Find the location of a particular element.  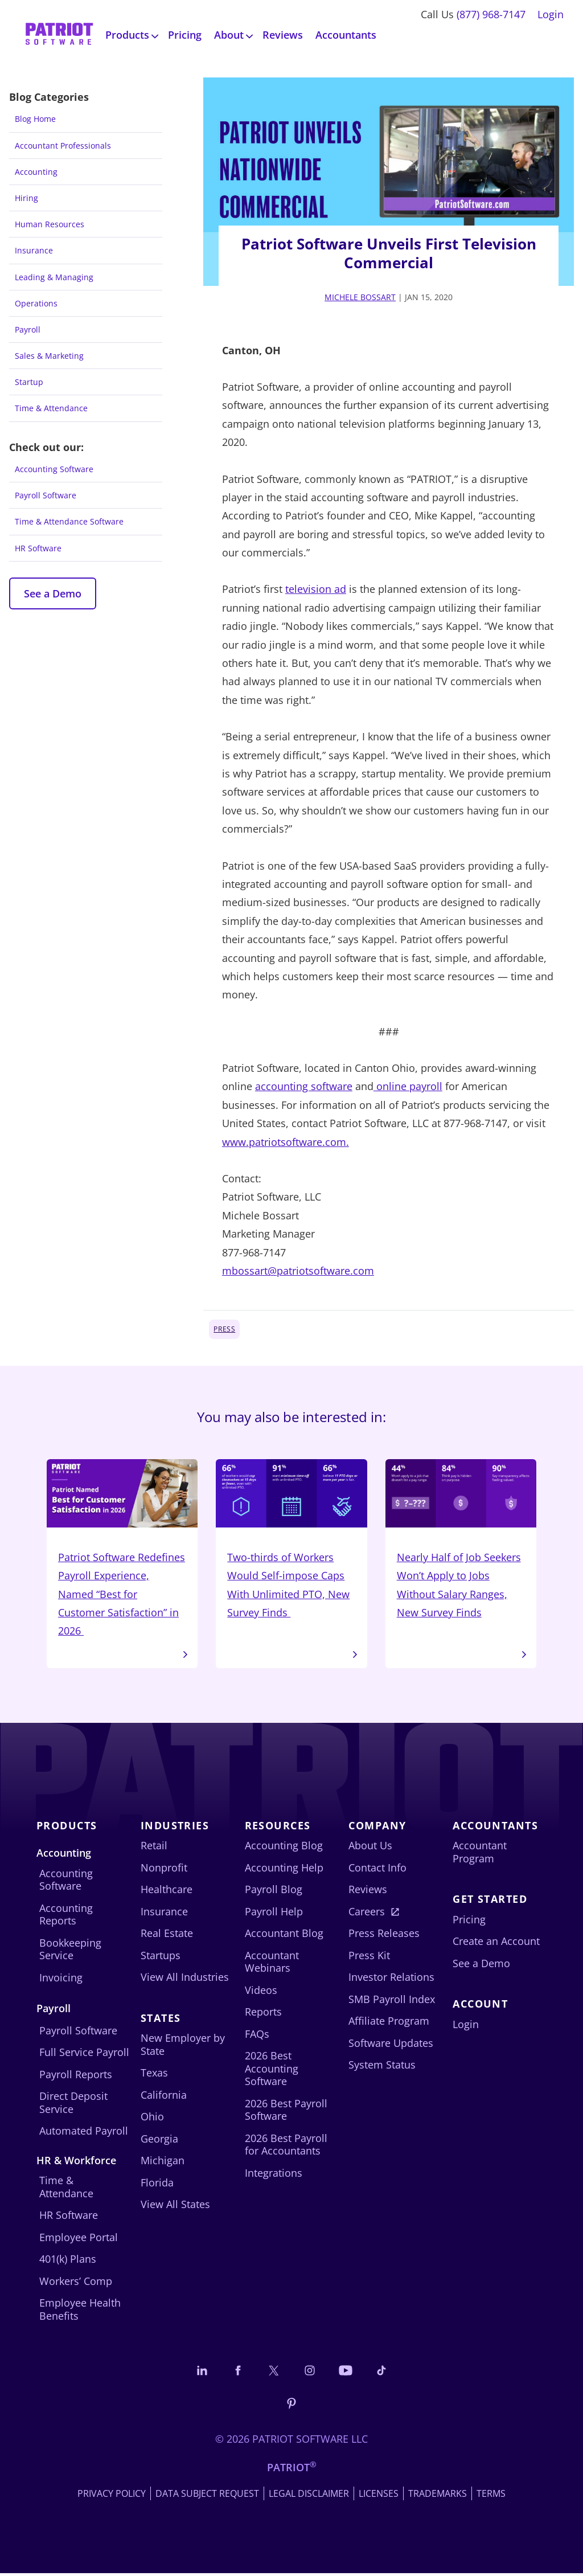

Nearly Half of Job Seekers Won’t Apply to Jobs Without Salary Ranges, New Survey Finds is located at coordinates (460, 1540).